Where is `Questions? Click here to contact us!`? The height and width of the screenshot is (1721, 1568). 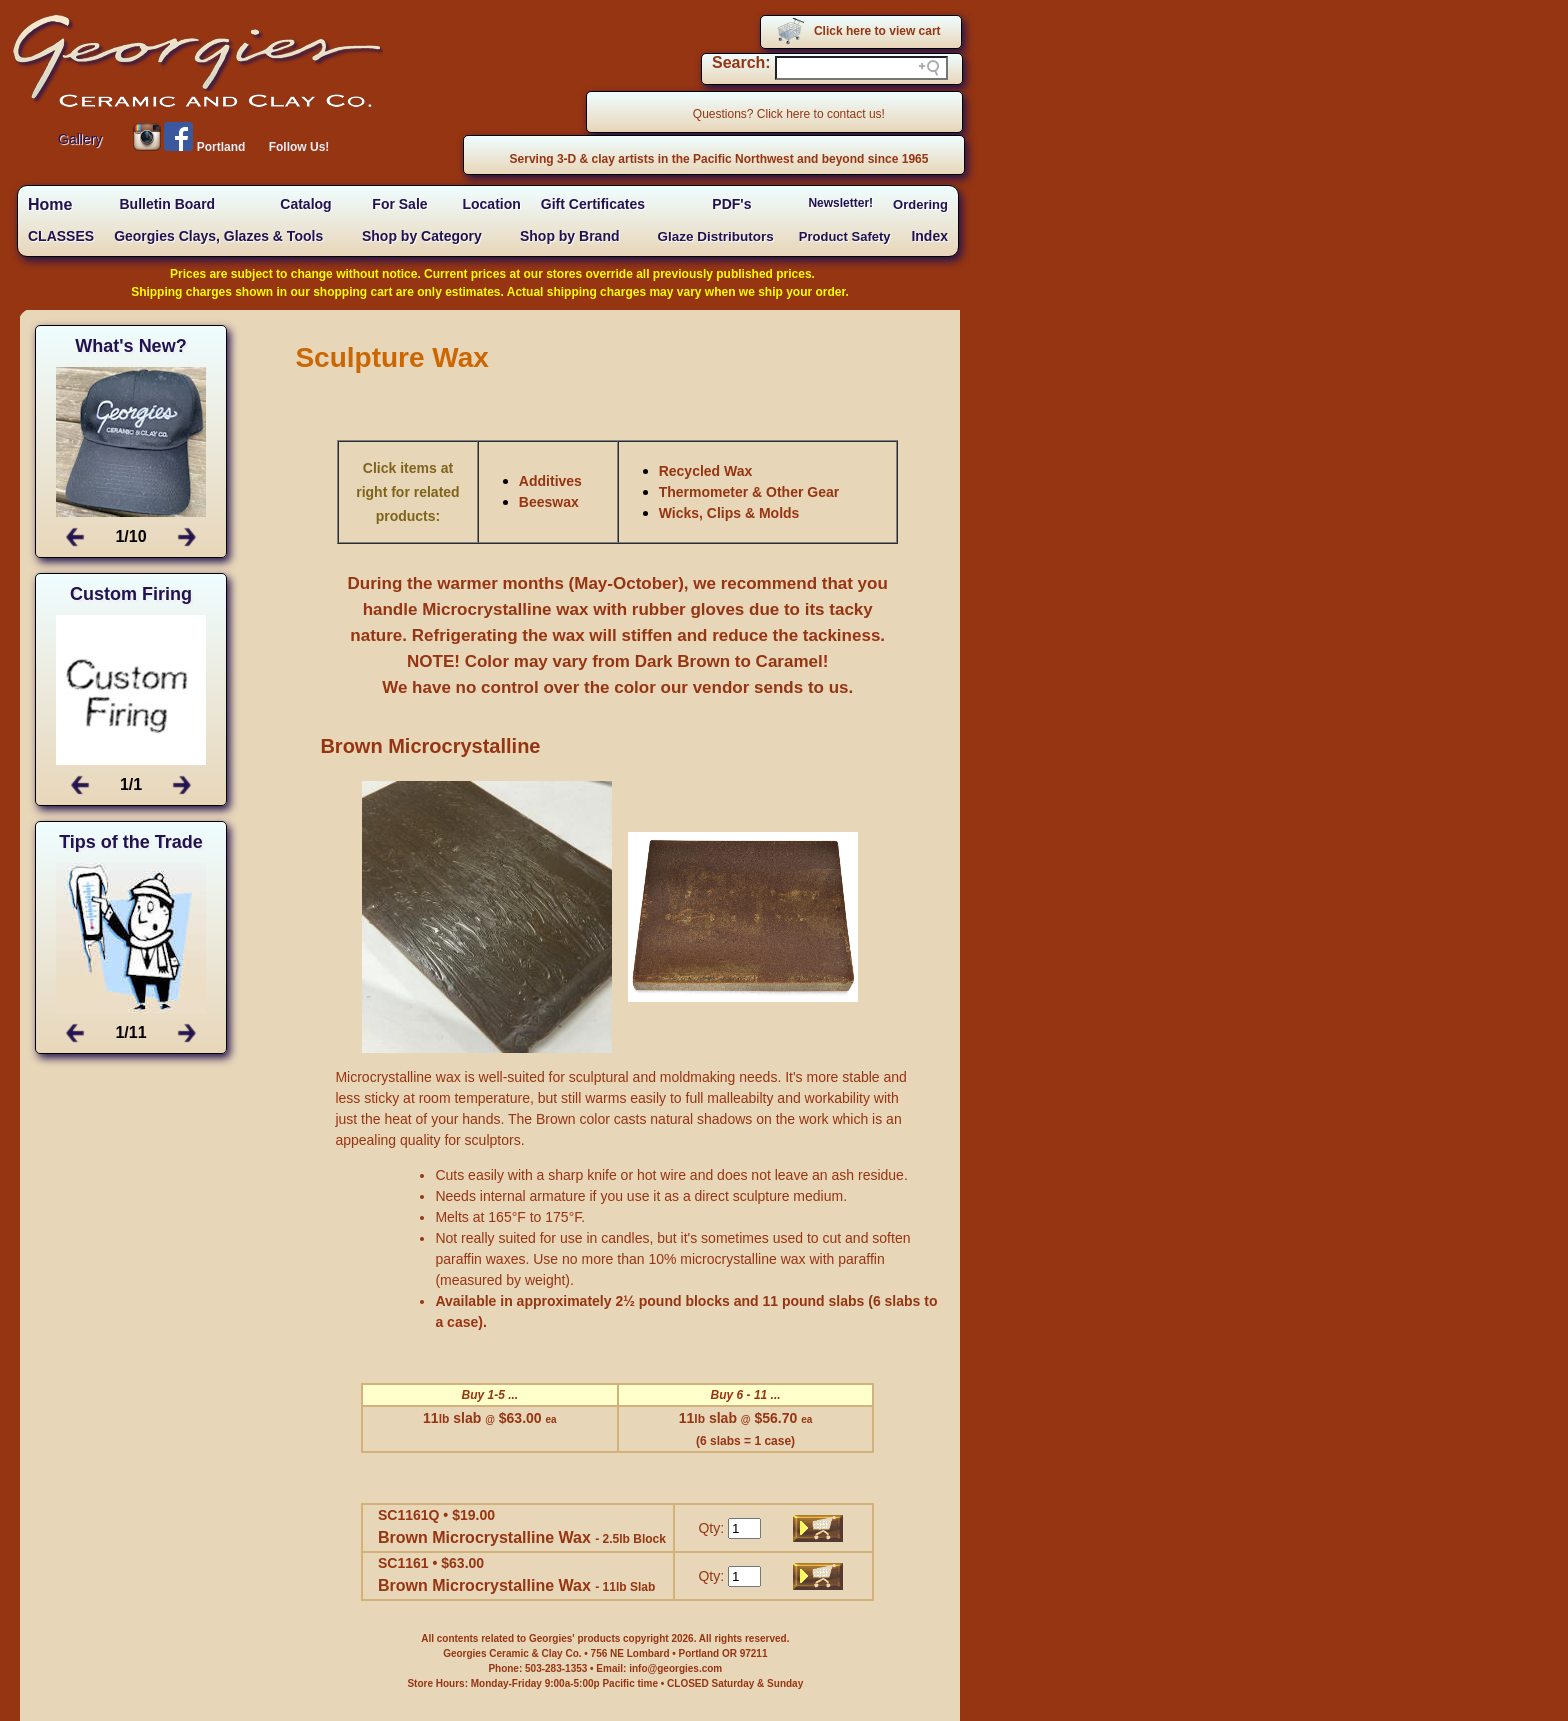
Questions? Click here to contact us! is located at coordinates (789, 114).